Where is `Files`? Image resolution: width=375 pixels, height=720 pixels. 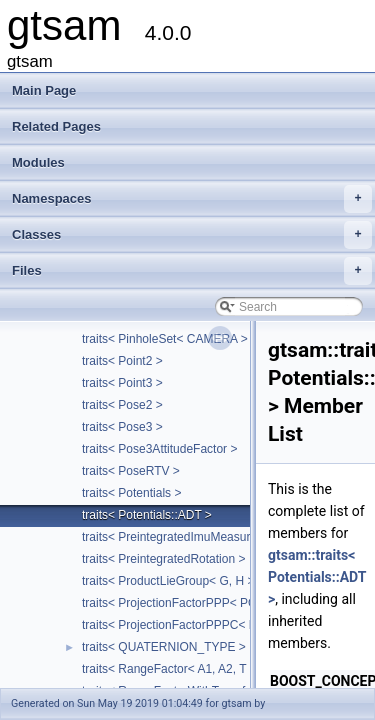 Files is located at coordinates (192, 271).